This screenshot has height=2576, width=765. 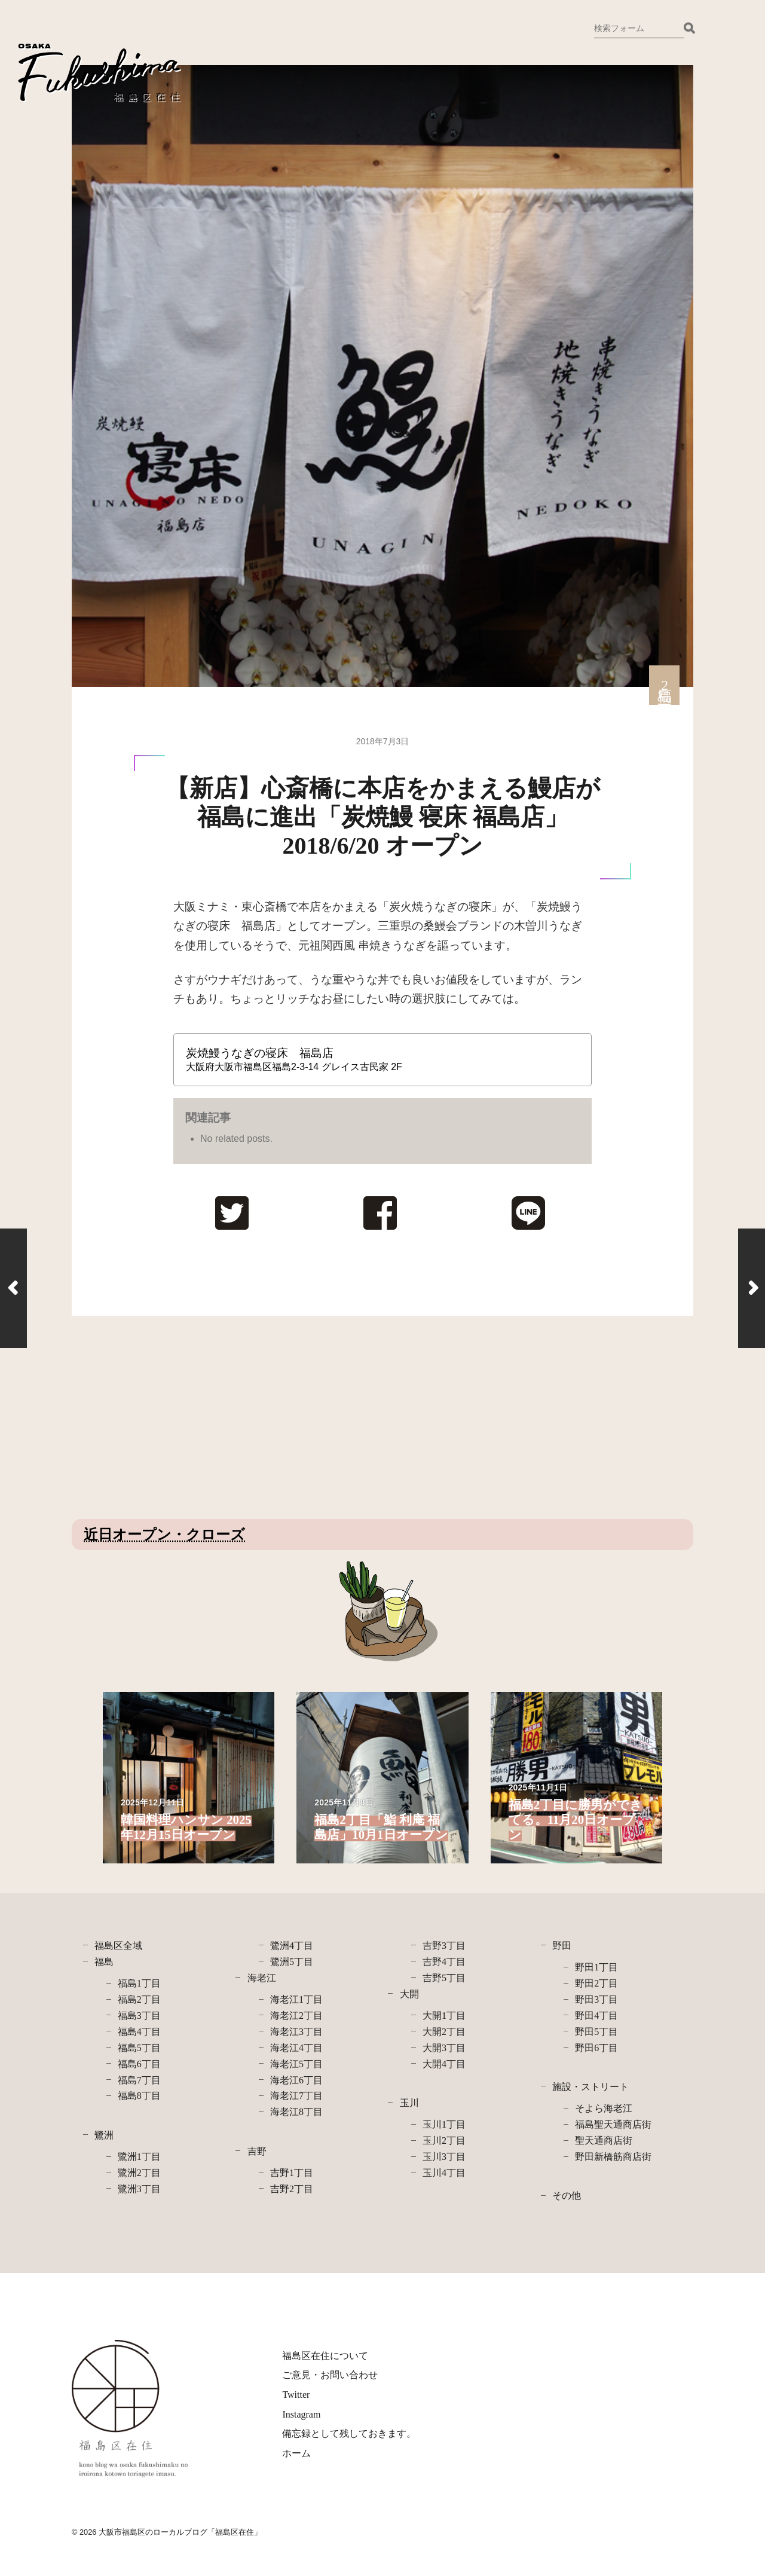 I want to click on 玉川4丁目, so click(x=444, y=2173).